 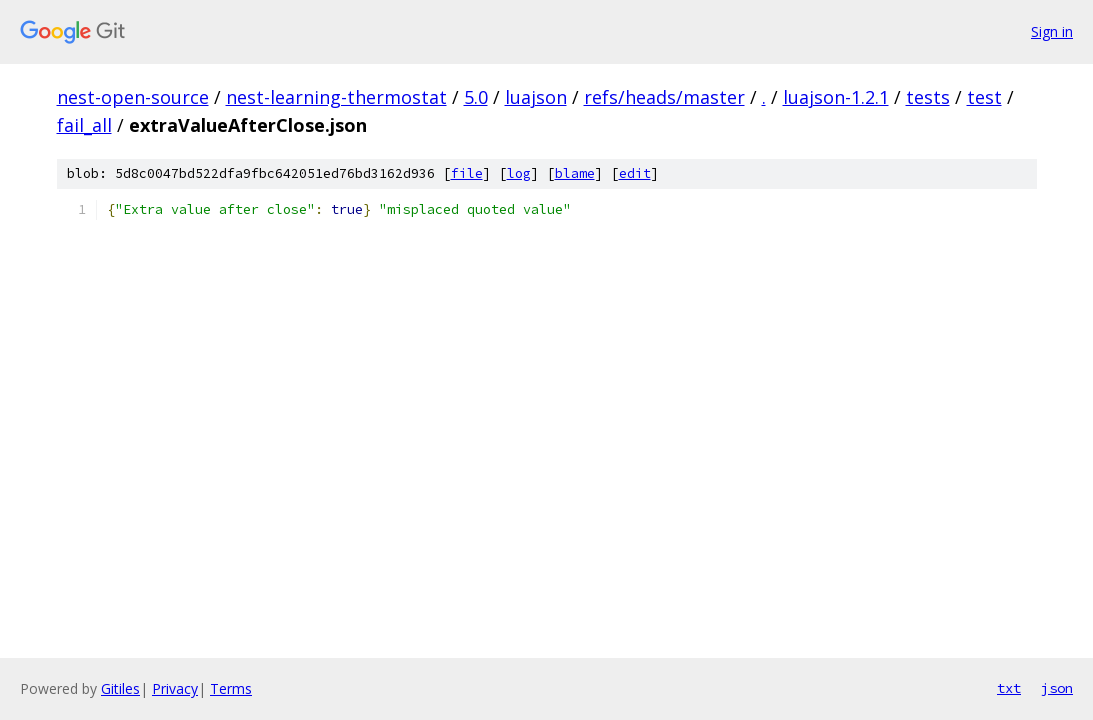 What do you see at coordinates (836, 97) in the screenshot?
I see `luajson-1.2.1` at bounding box center [836, 97].